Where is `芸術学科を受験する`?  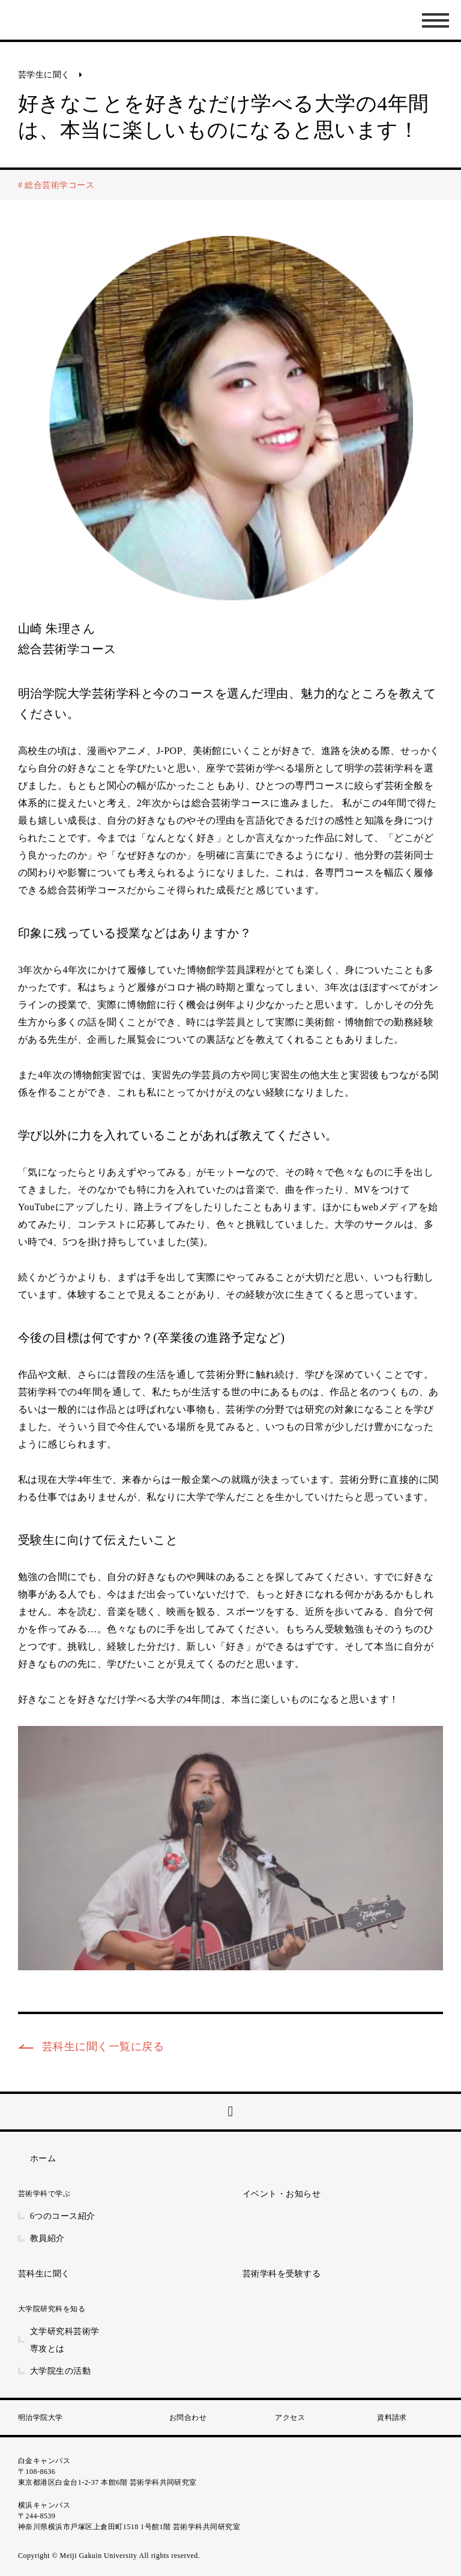 芸術学科を受験する is located at coordinates (282, 2273).